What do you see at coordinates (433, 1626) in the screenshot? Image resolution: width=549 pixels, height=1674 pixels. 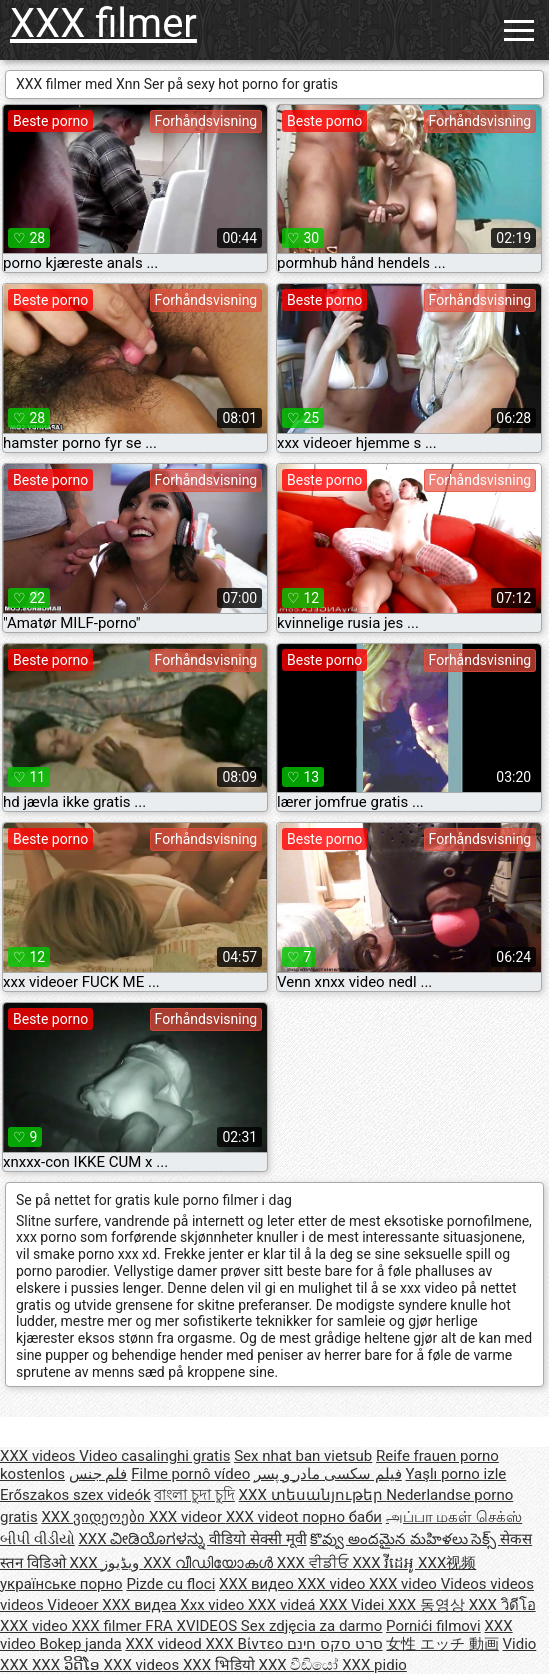 I see `Pornići filmovi` at bounding box center [433, 1626].